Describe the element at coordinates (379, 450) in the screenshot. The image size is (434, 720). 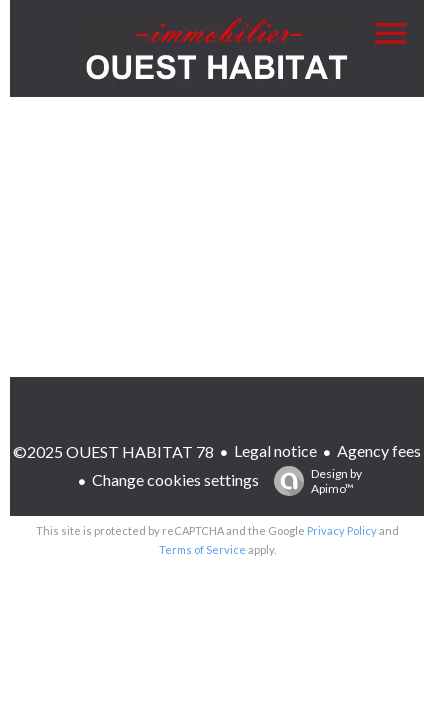
I see `Agency fees` at that location.